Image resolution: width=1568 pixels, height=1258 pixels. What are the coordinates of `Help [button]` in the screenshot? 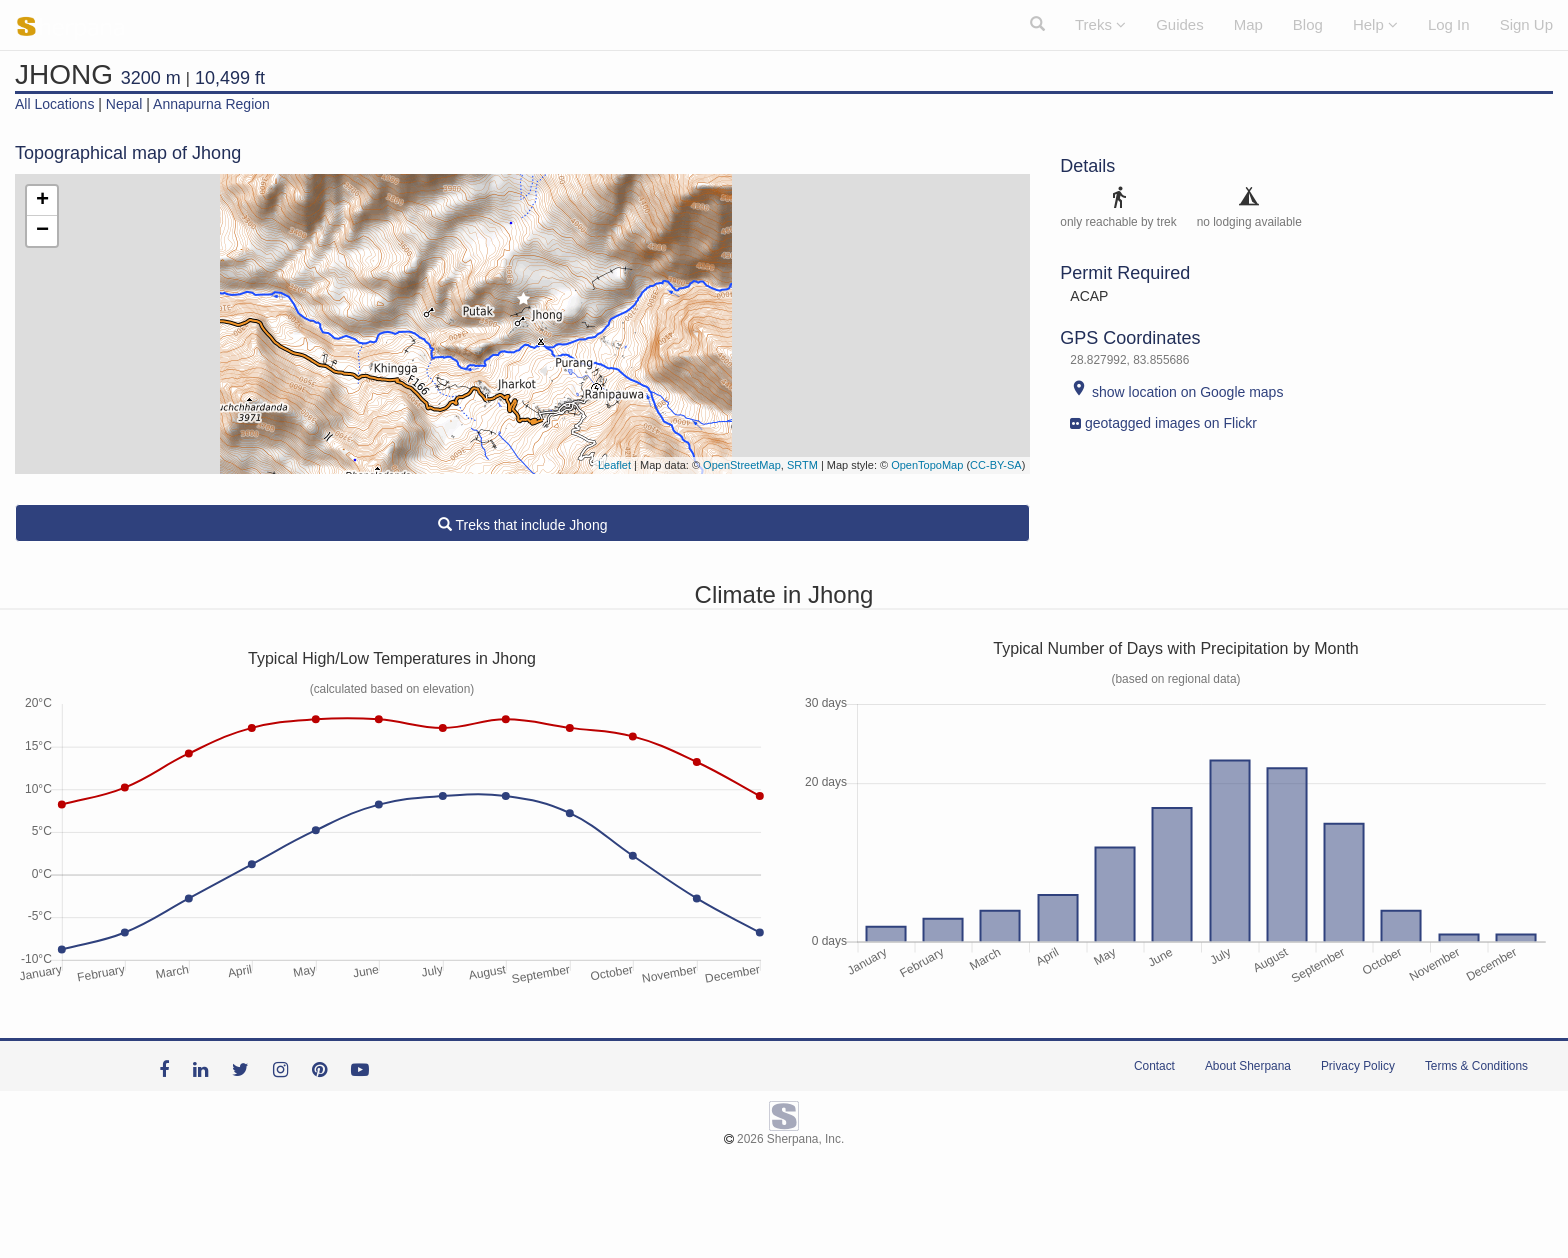 It's located at (1375, 24).